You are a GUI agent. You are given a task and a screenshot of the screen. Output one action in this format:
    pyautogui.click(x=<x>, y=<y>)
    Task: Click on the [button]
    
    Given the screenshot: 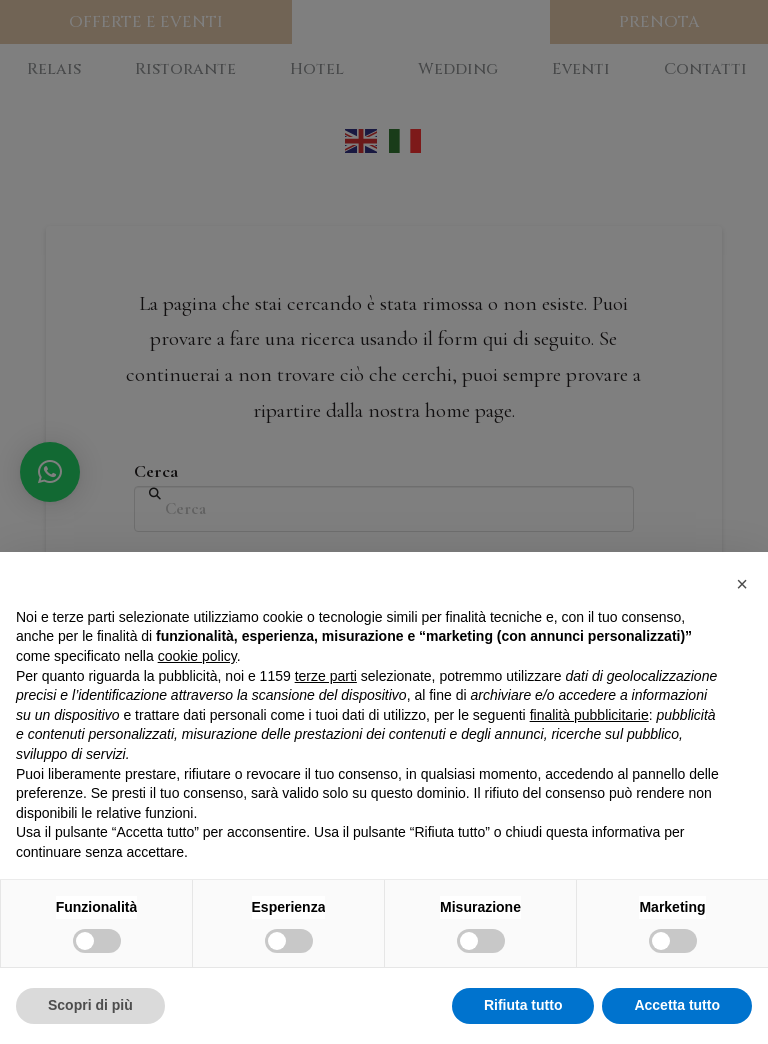 What is the action you would take?
    pyautogui.click(x=742, y=584)
    